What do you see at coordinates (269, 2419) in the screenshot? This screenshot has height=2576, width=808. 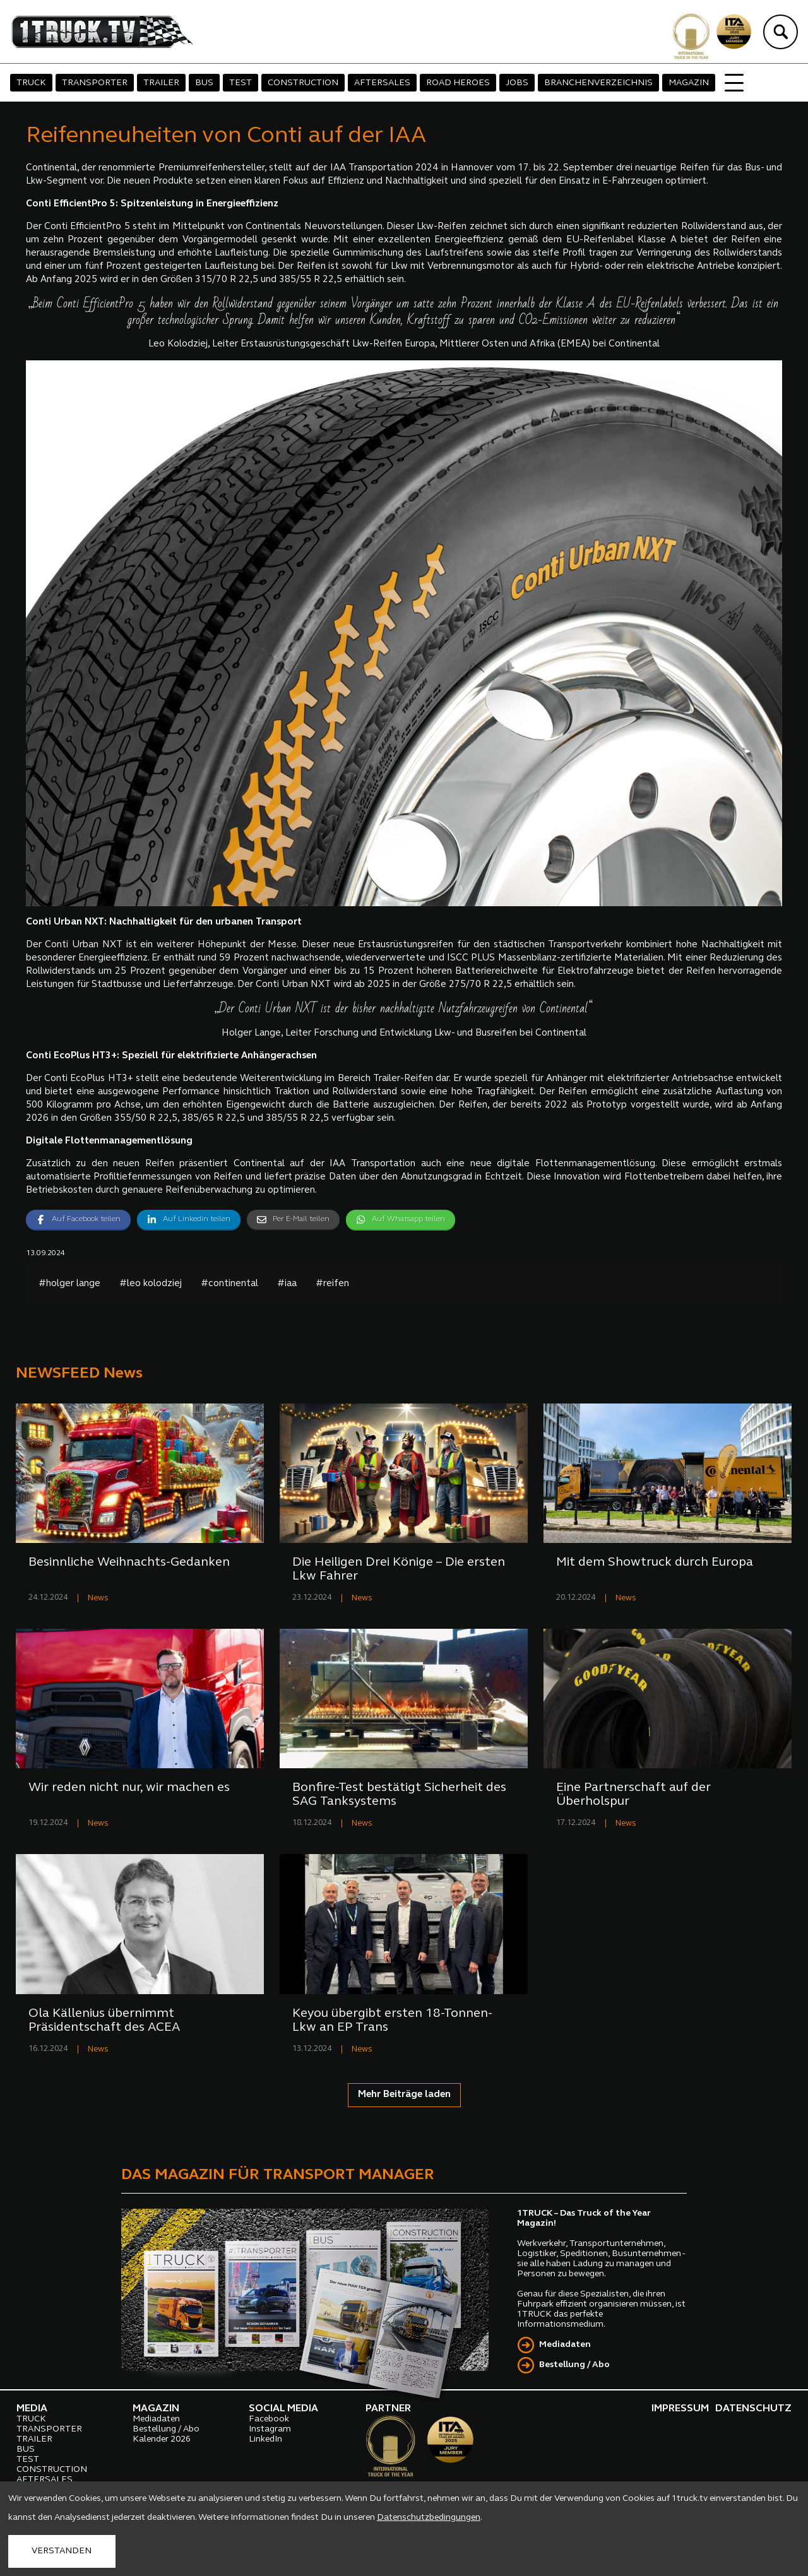 I see `Facebook` at bounding box center [269, 2419].